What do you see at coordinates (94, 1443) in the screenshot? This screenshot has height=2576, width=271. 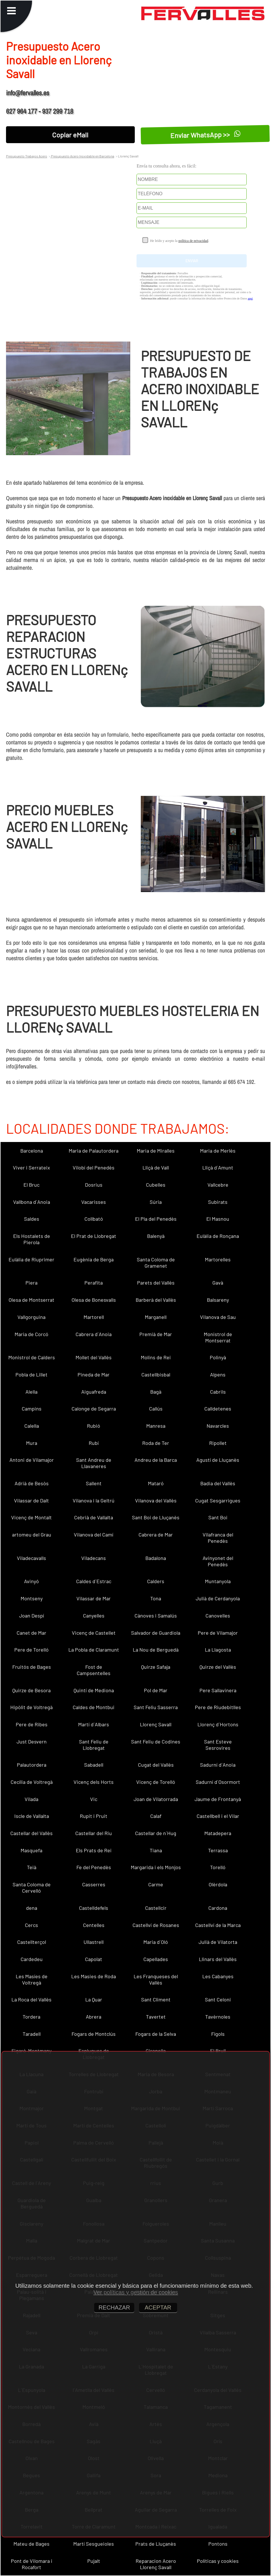 I see `Rubí` at bounding box center [94, 1443].